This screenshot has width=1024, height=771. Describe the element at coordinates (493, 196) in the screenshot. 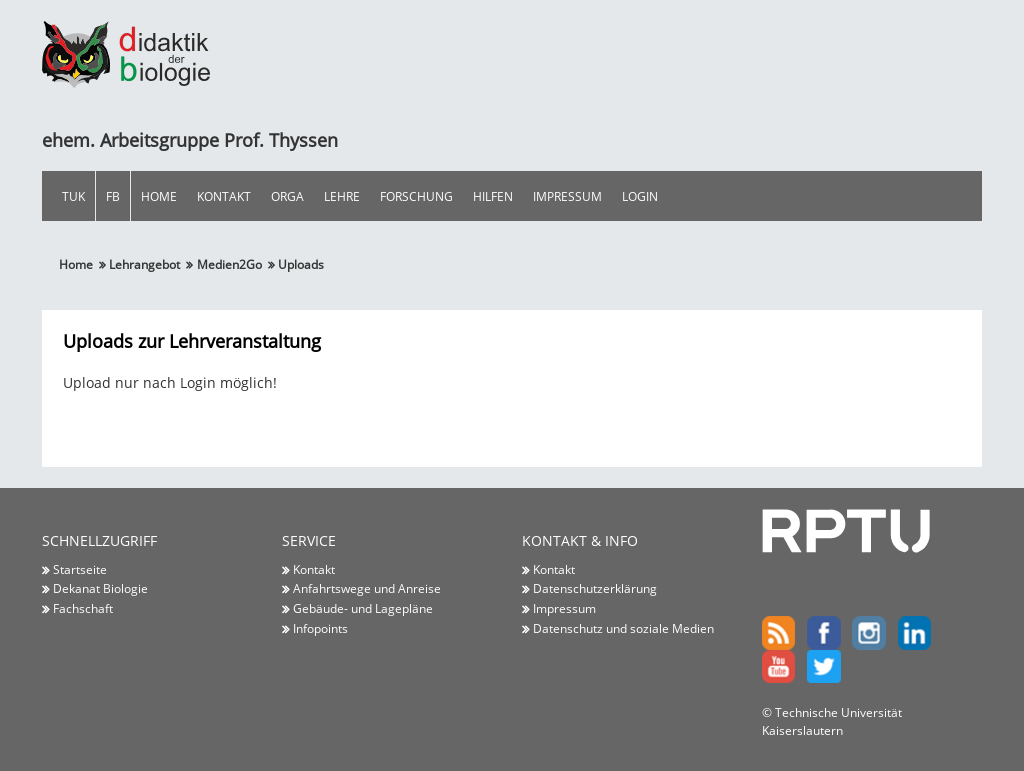

I see `Hilfen` at that location.